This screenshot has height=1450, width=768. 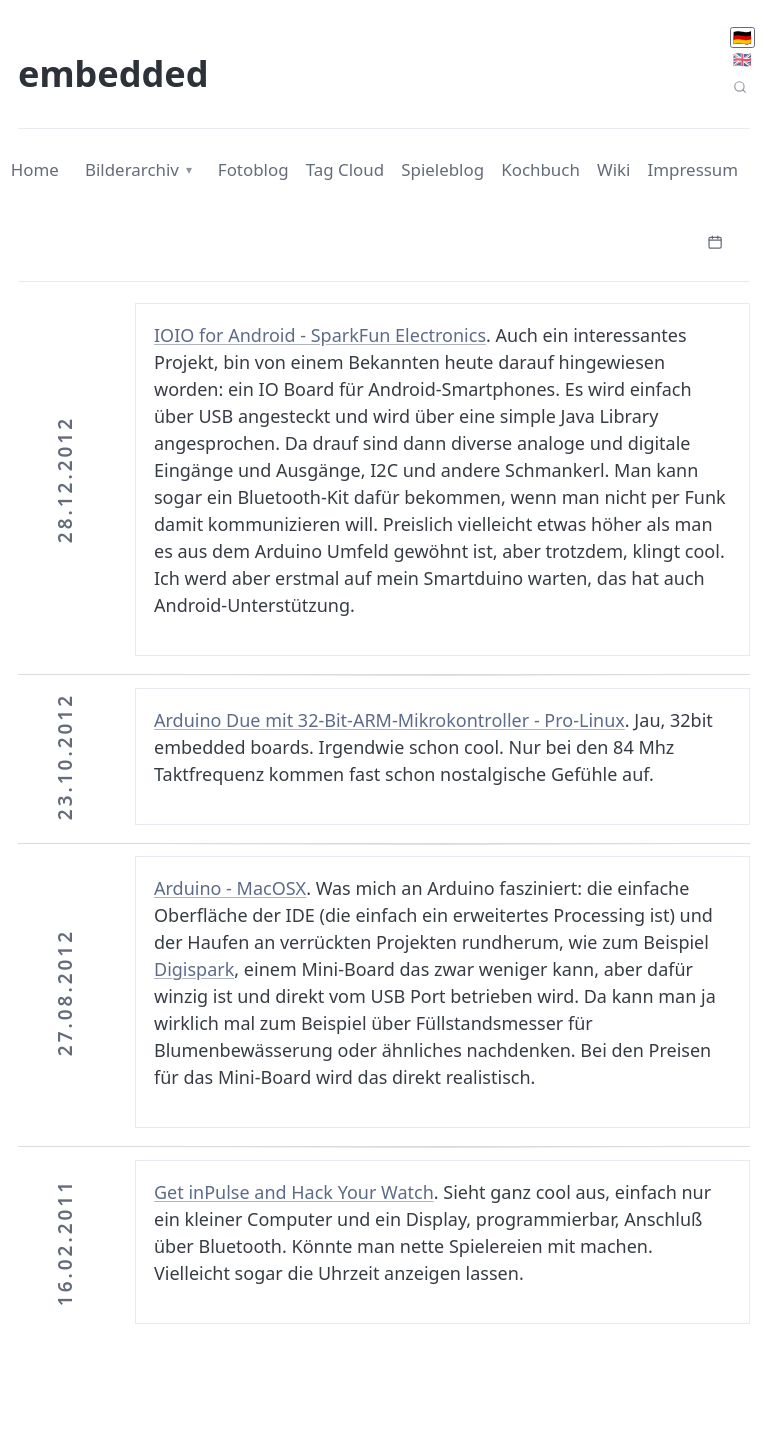 I want to click on Fotoblog, so click(x=253, y=169).